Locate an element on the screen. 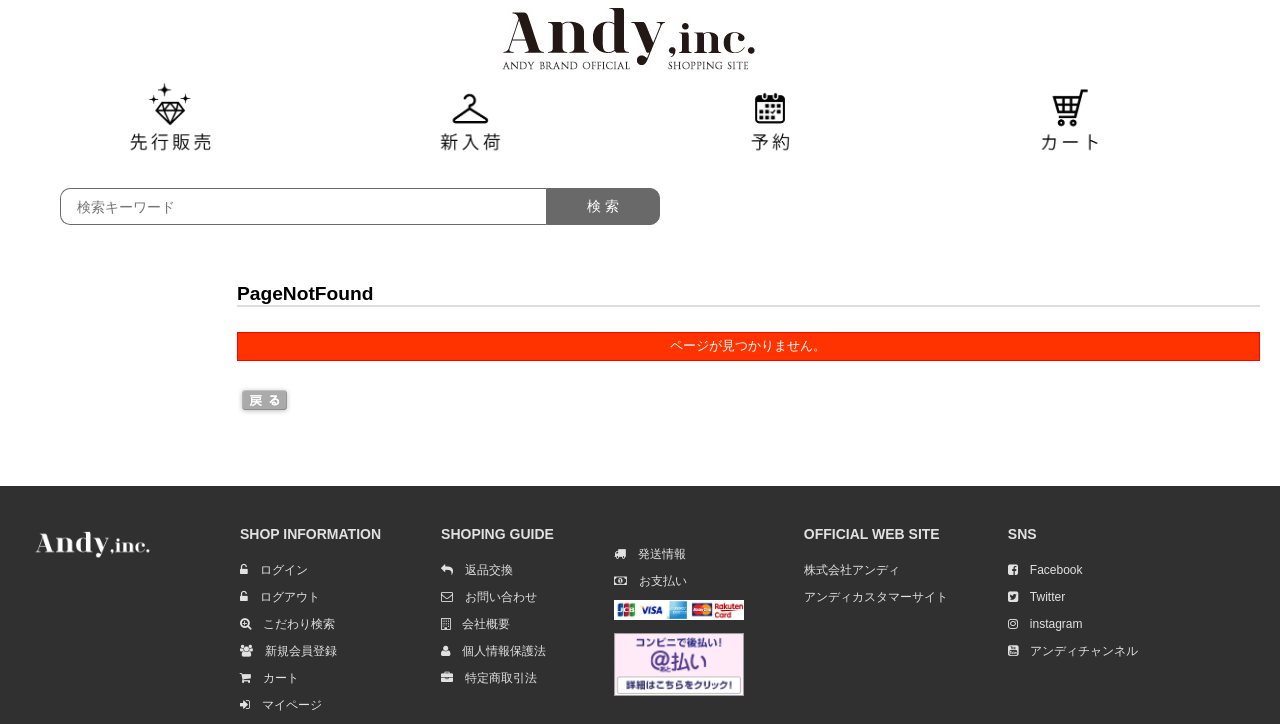 The width and height of the screenshot is (1280, 724). 新規会員登録 is located at coordinates (288, 651).